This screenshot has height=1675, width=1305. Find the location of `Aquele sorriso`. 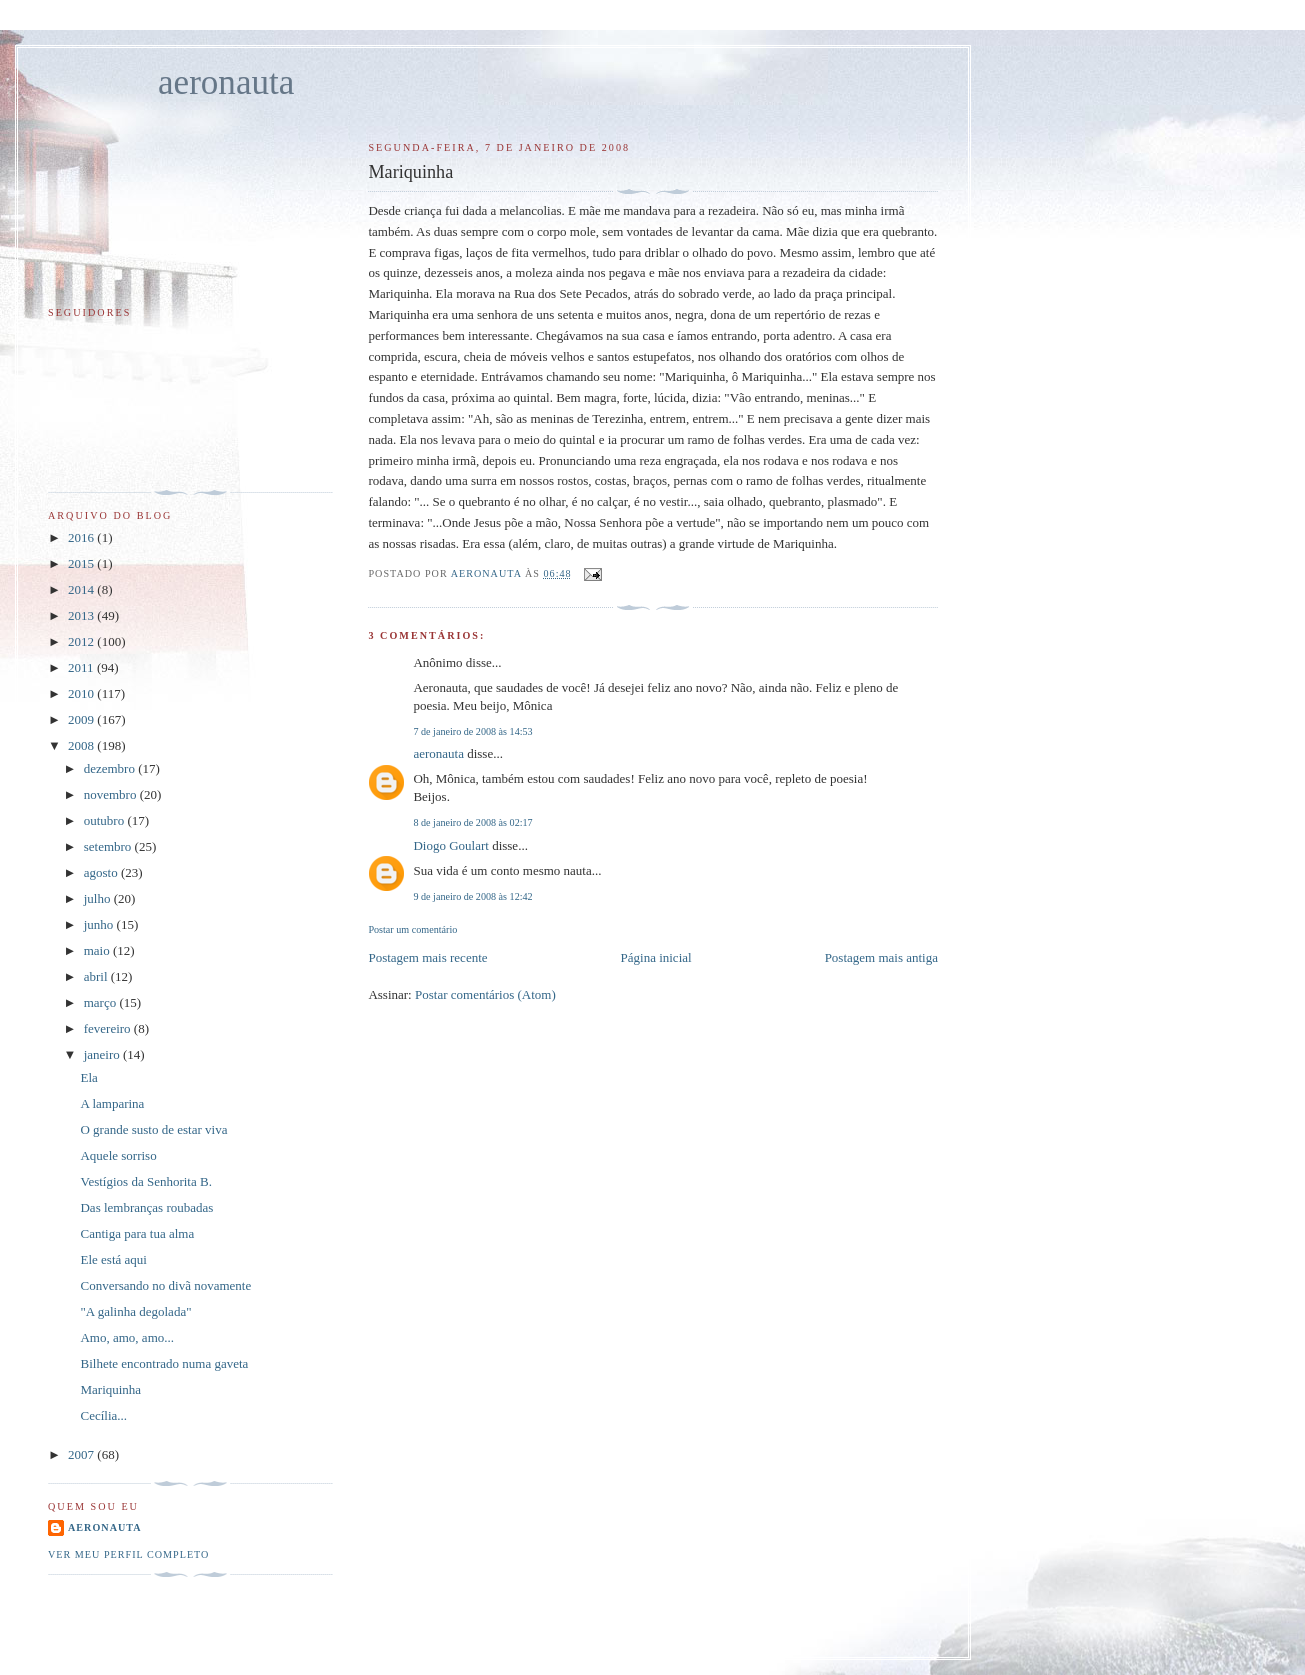

Aquele sorriso is located at coordinates (118, 1155).